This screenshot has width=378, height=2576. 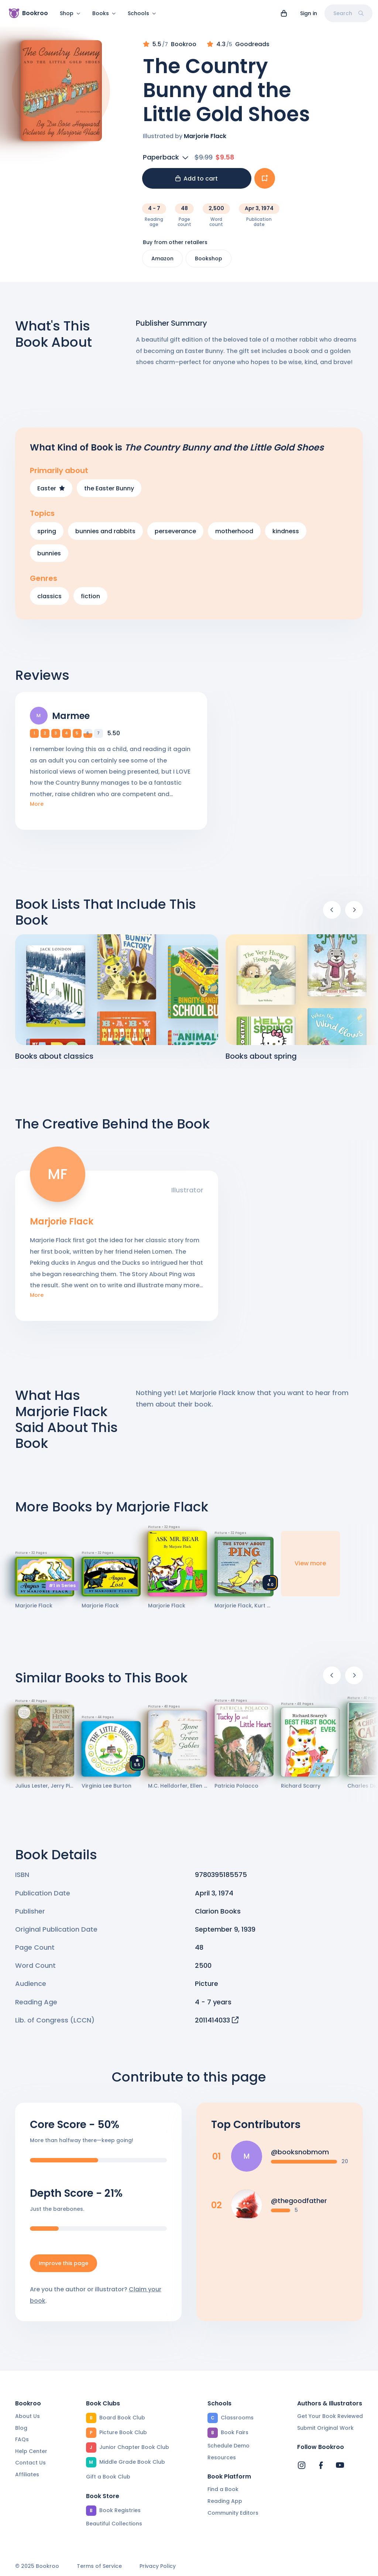 I want to click on More, so click(x=37, y=808).